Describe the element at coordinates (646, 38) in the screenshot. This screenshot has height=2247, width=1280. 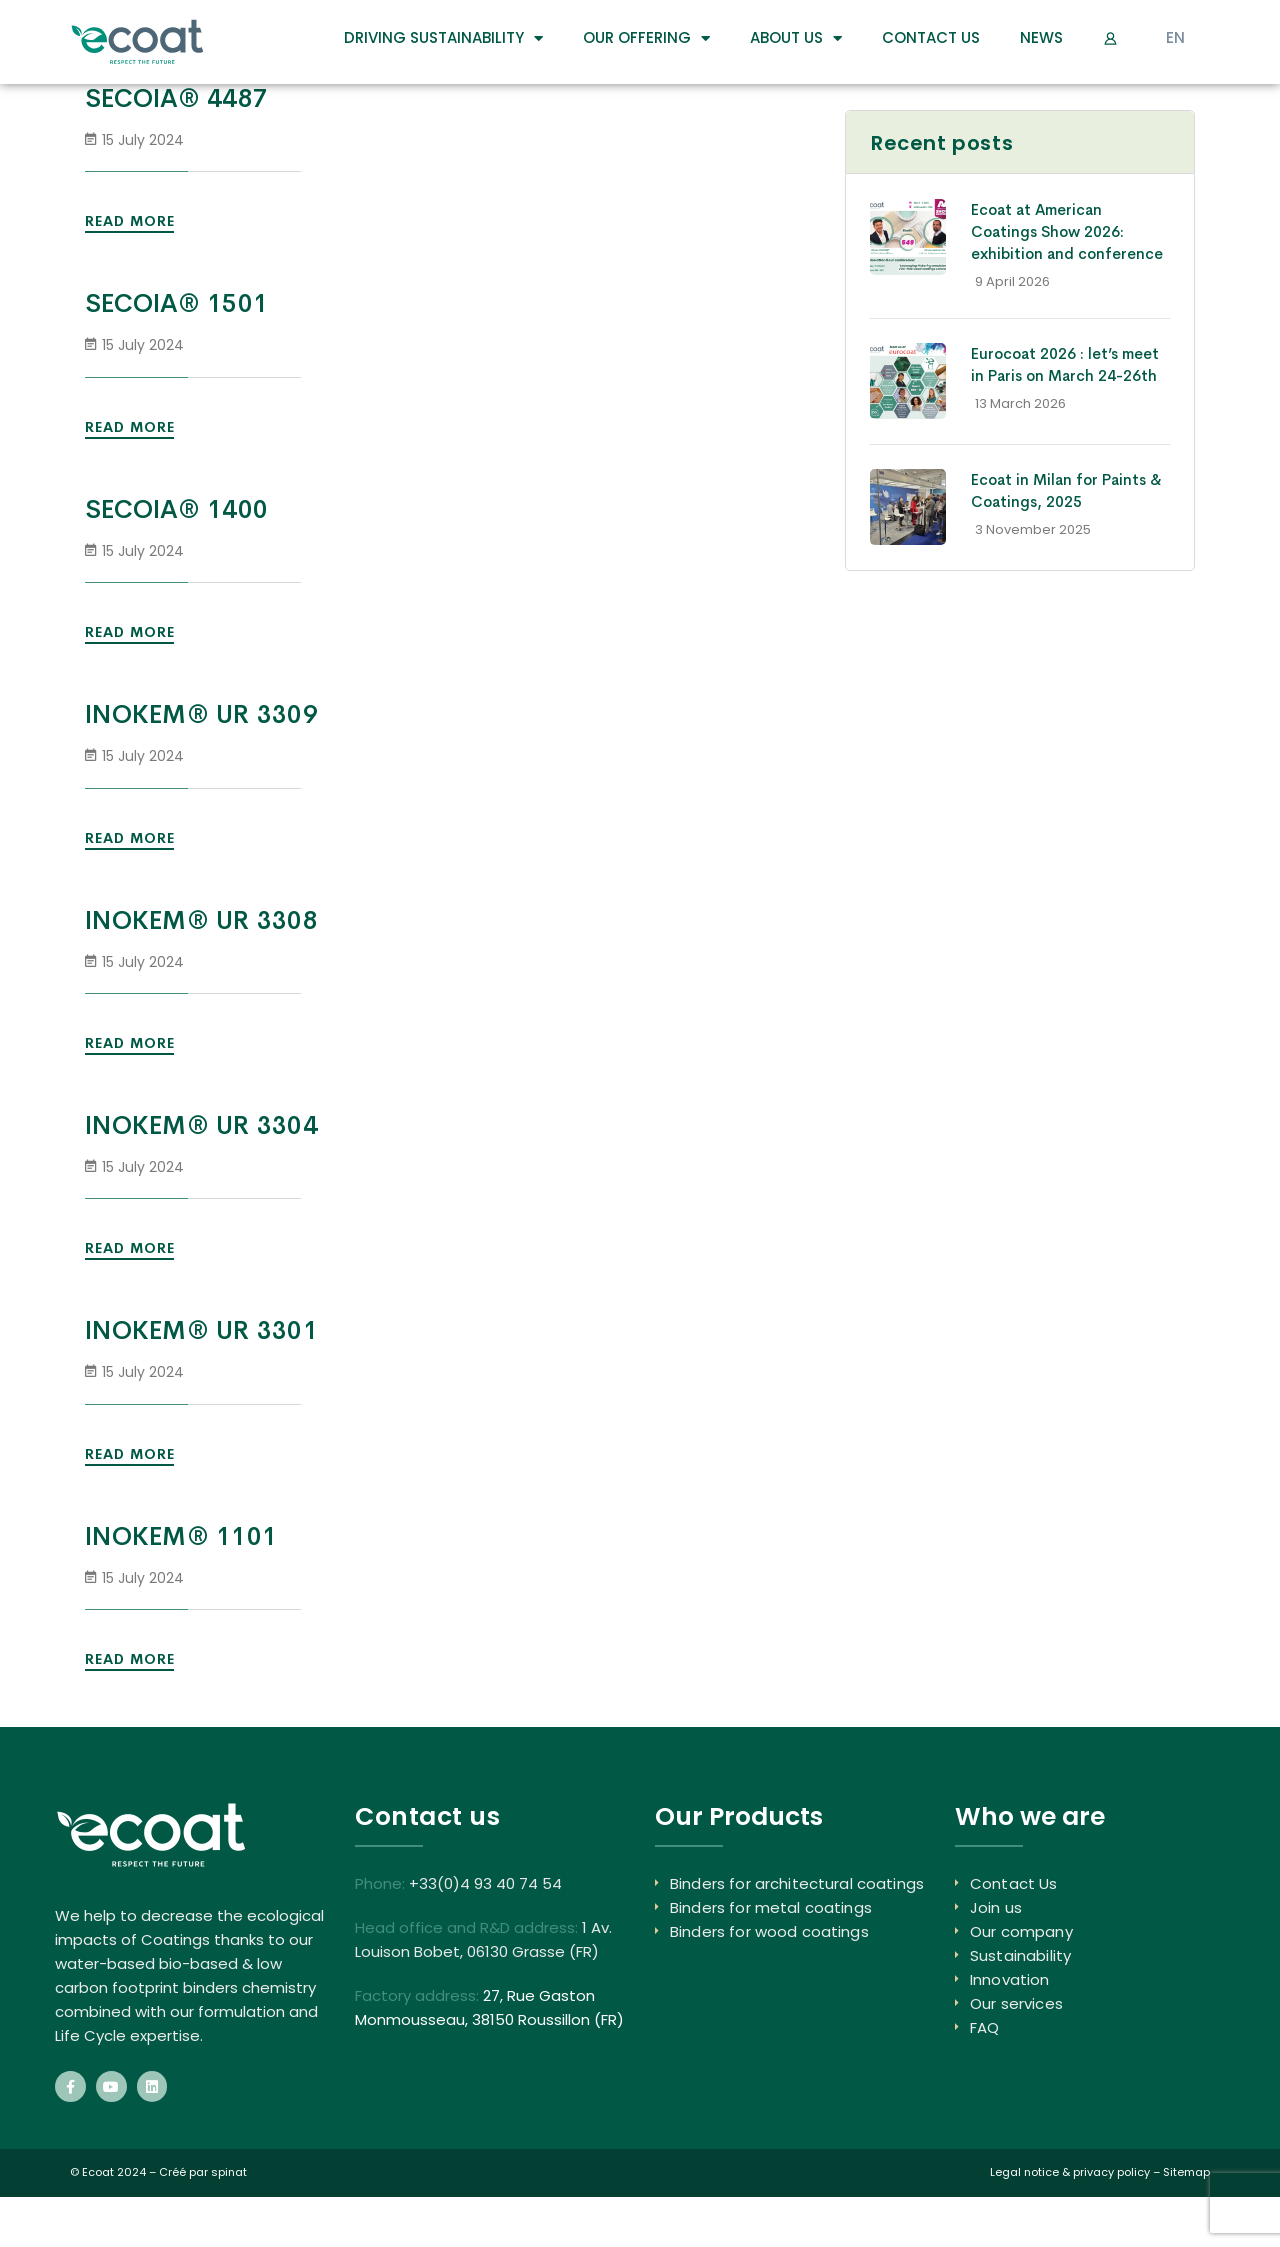
I see `Our Offering` at that location.